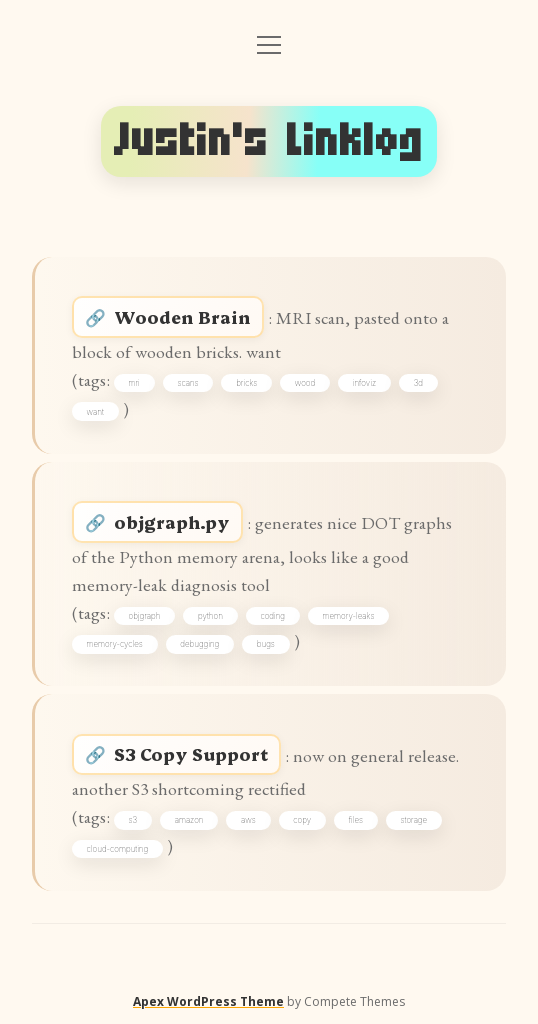 This screenshot has height=1024, width=538. What do you see at coordinates (145, 616) in the screenshot?
I see `objgraph` at bounding box center [145, 616].